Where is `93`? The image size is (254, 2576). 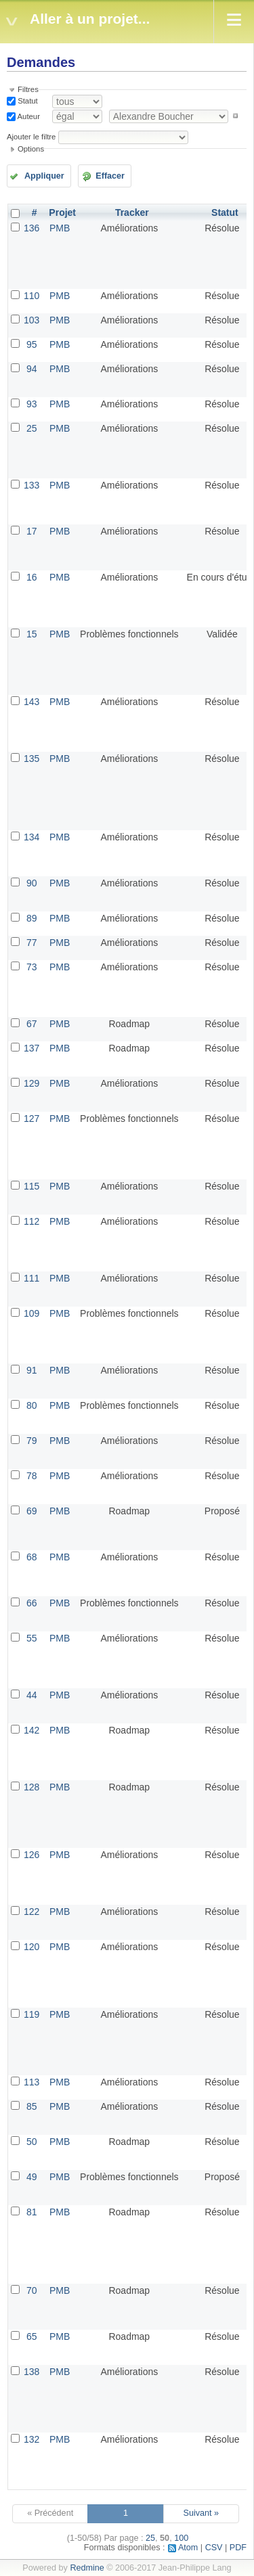 93 is located at coordinates (31, 404).